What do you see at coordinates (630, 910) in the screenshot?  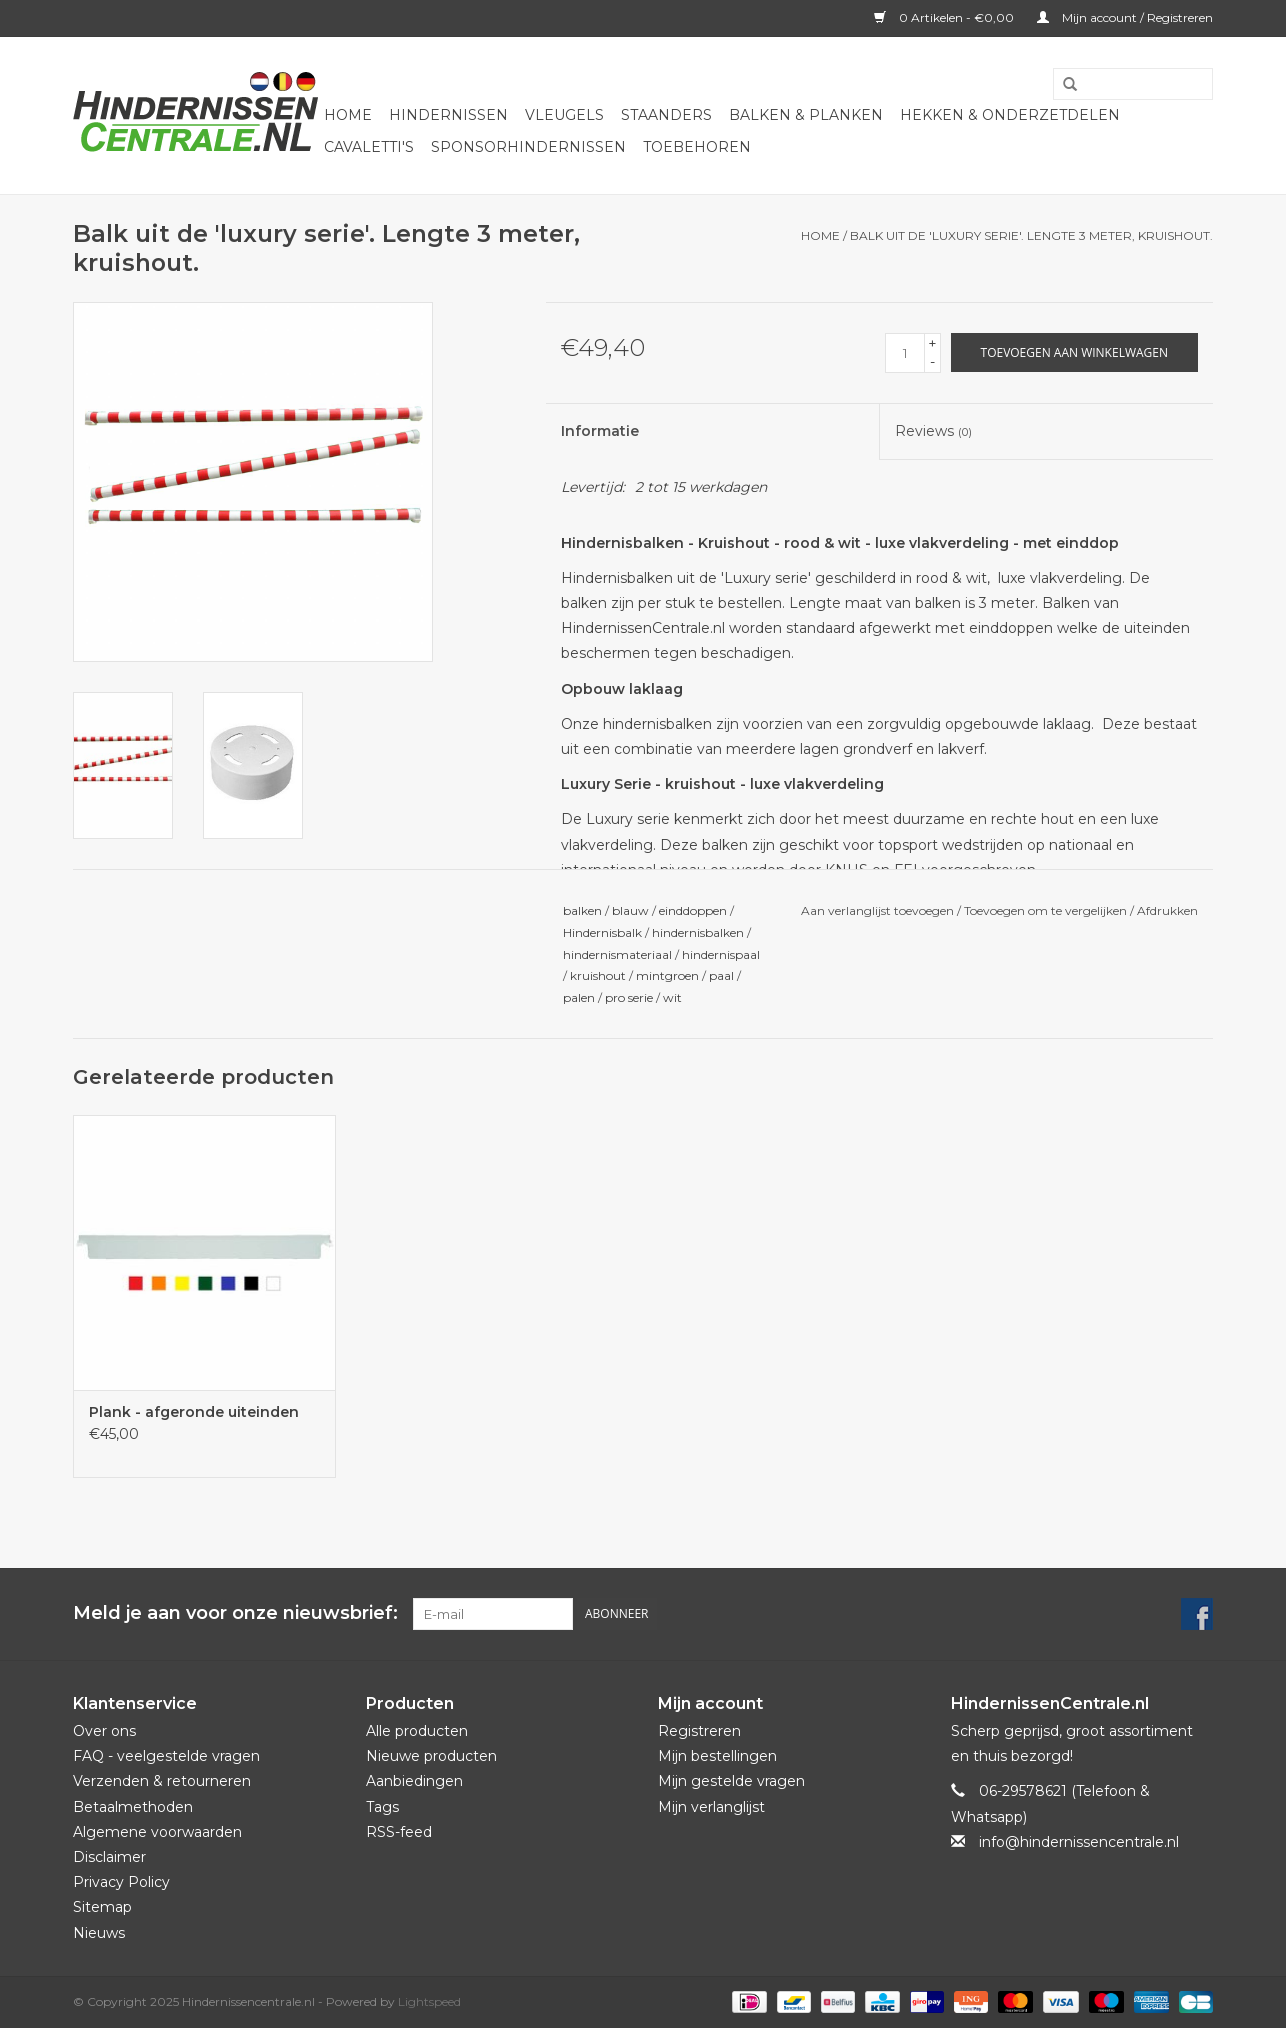 I see `blauw` at bounding box center [630, 910].